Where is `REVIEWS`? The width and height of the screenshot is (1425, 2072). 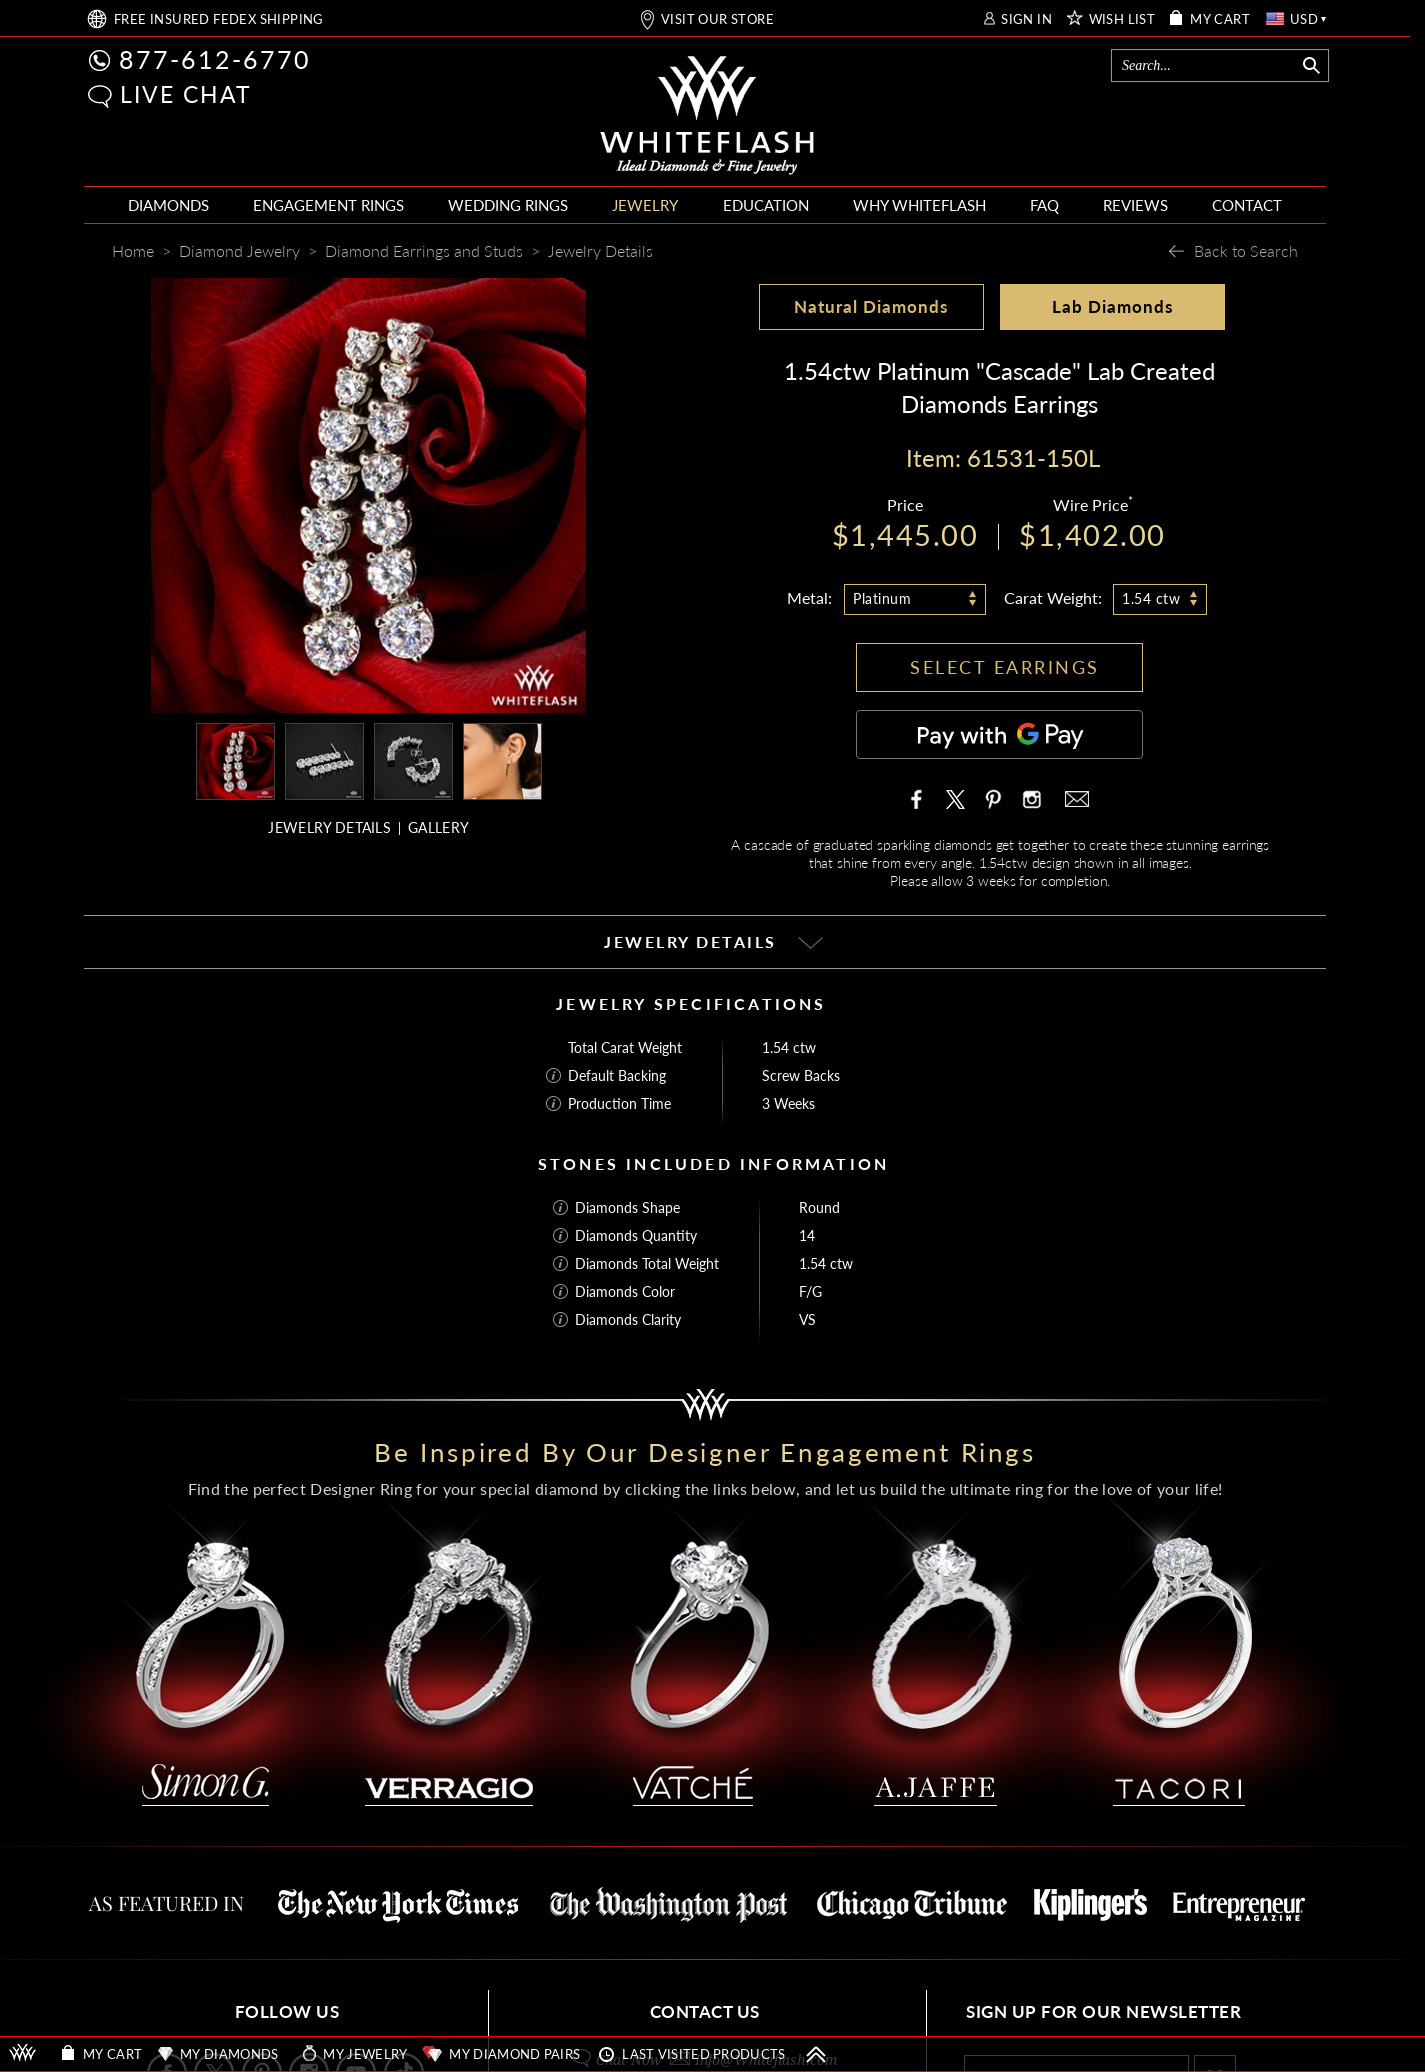 REVIEWS is located at coordinates (1135, 205).